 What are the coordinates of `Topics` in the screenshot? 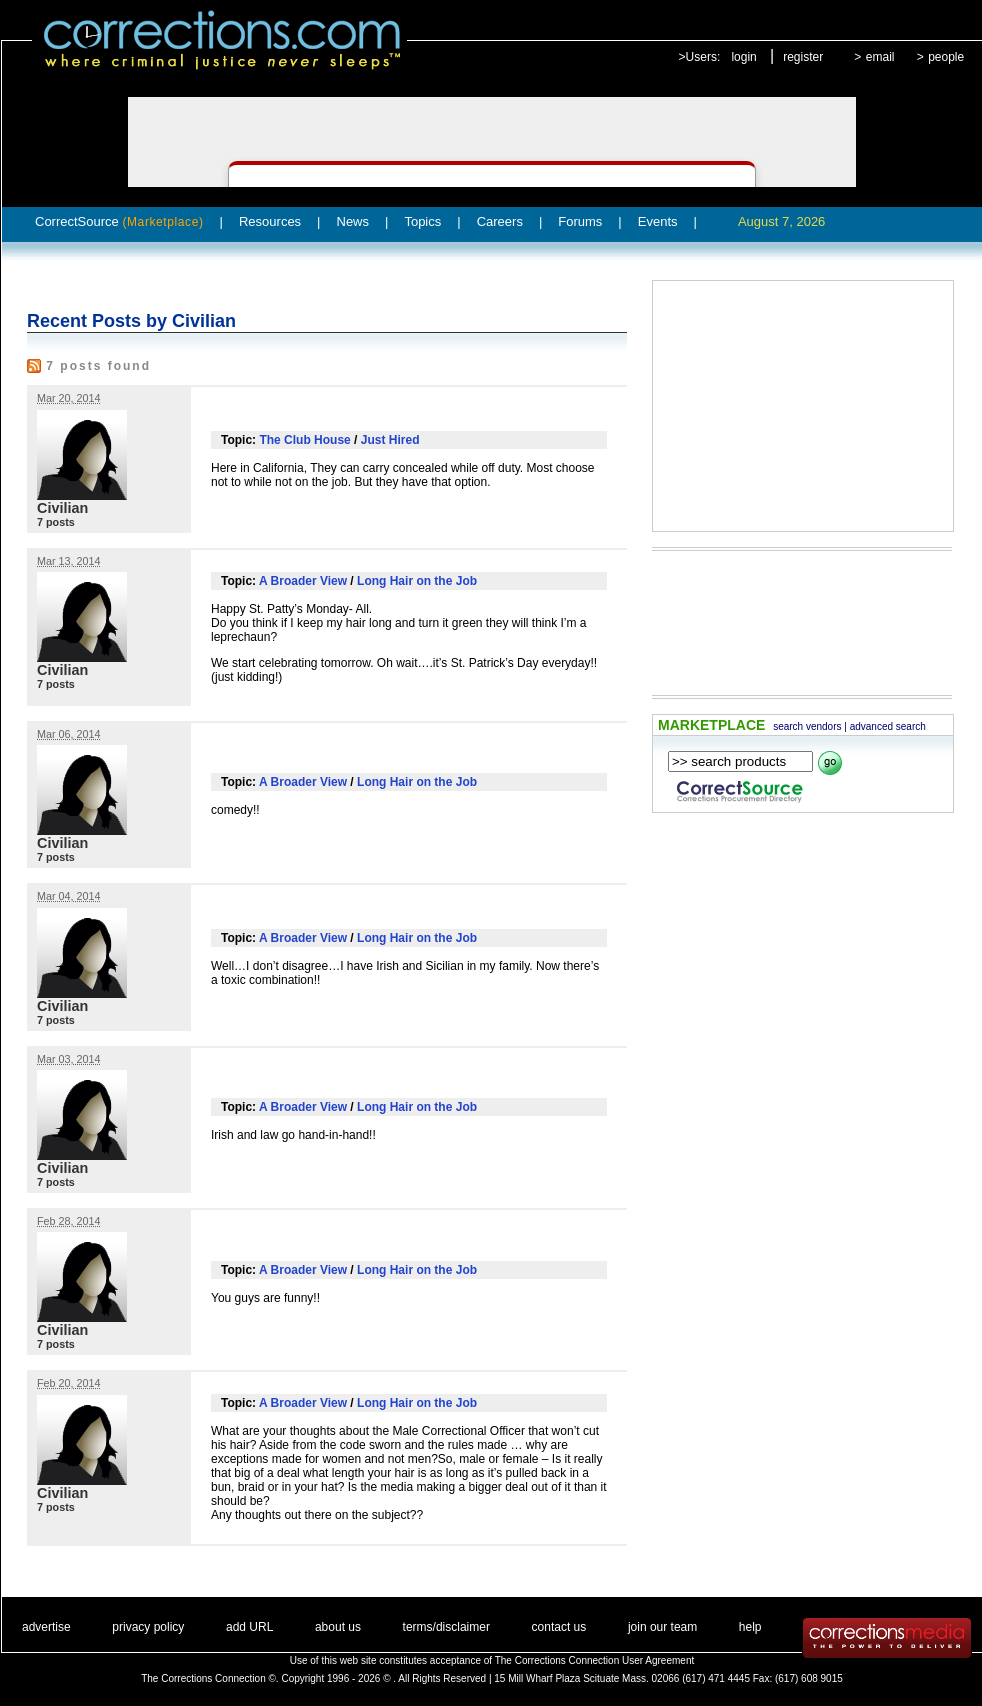 It's located at (422, 221).